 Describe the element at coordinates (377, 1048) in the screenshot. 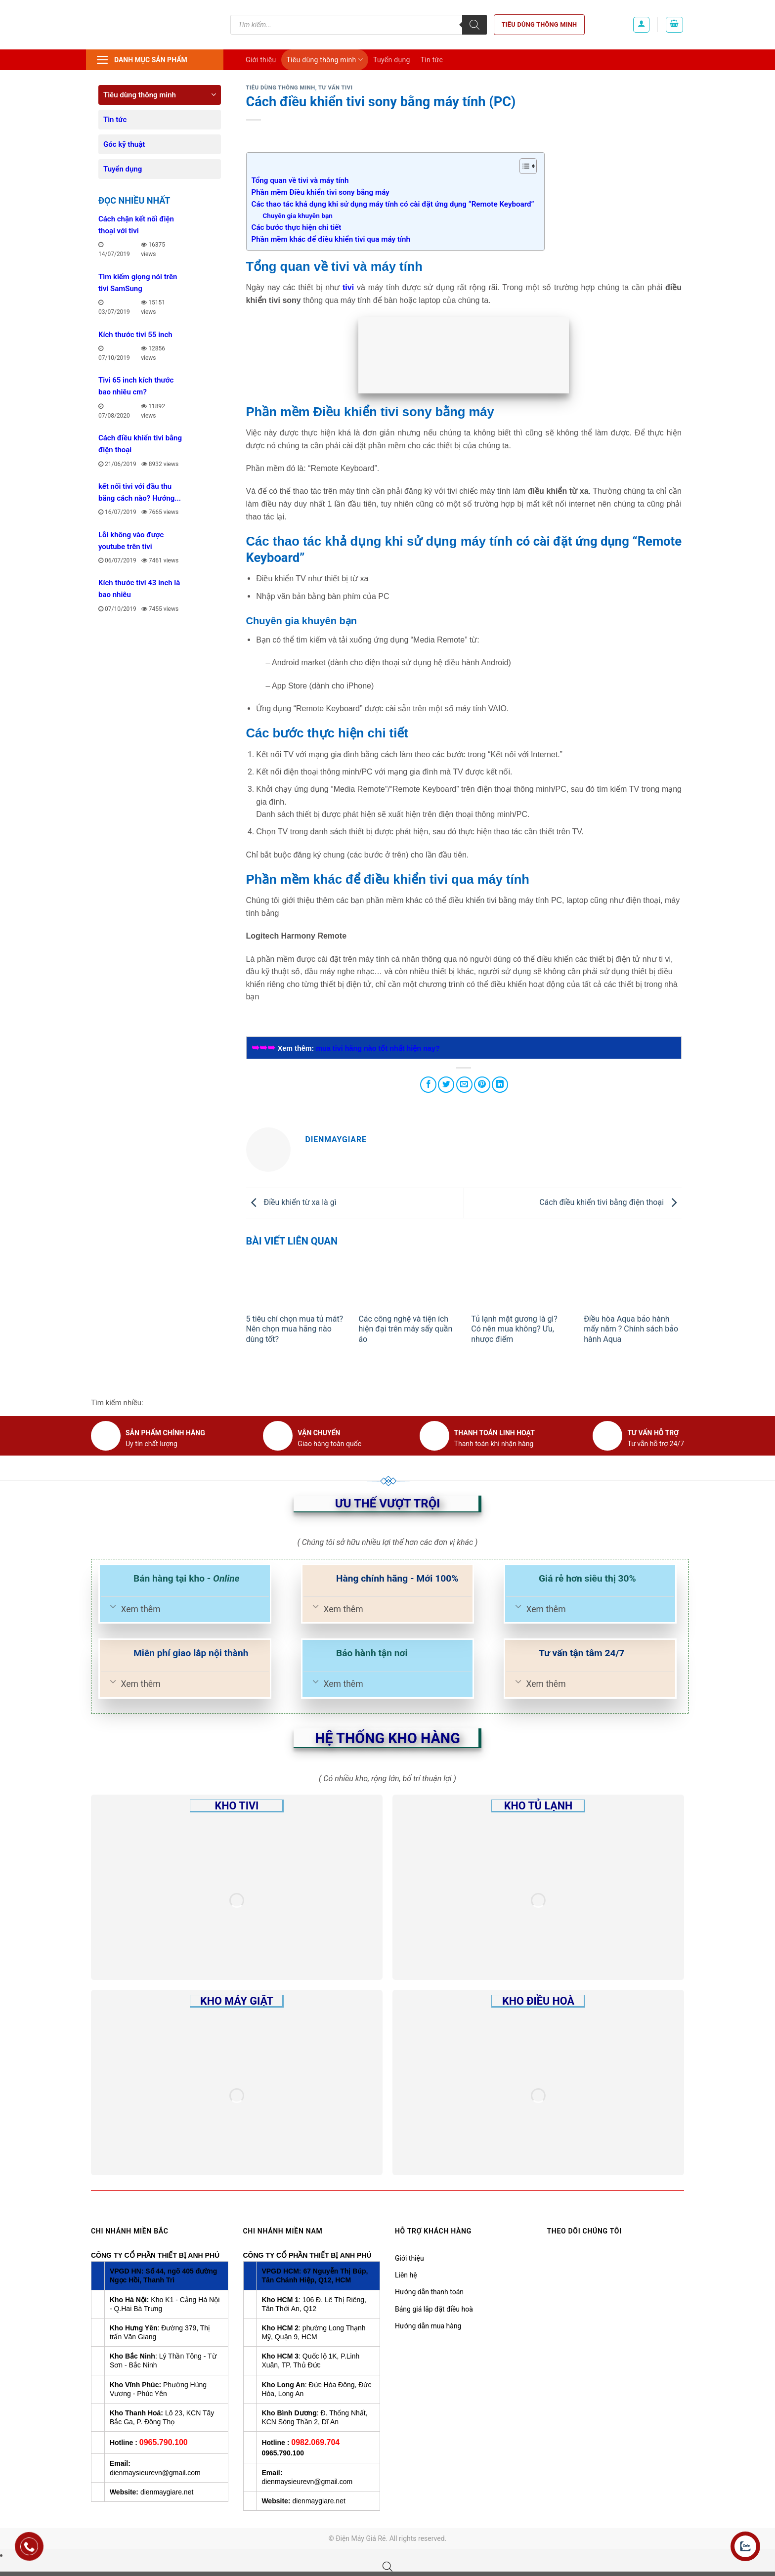

I see `mua tivi hãng nào tốt nhất hiện nay?` at that location.